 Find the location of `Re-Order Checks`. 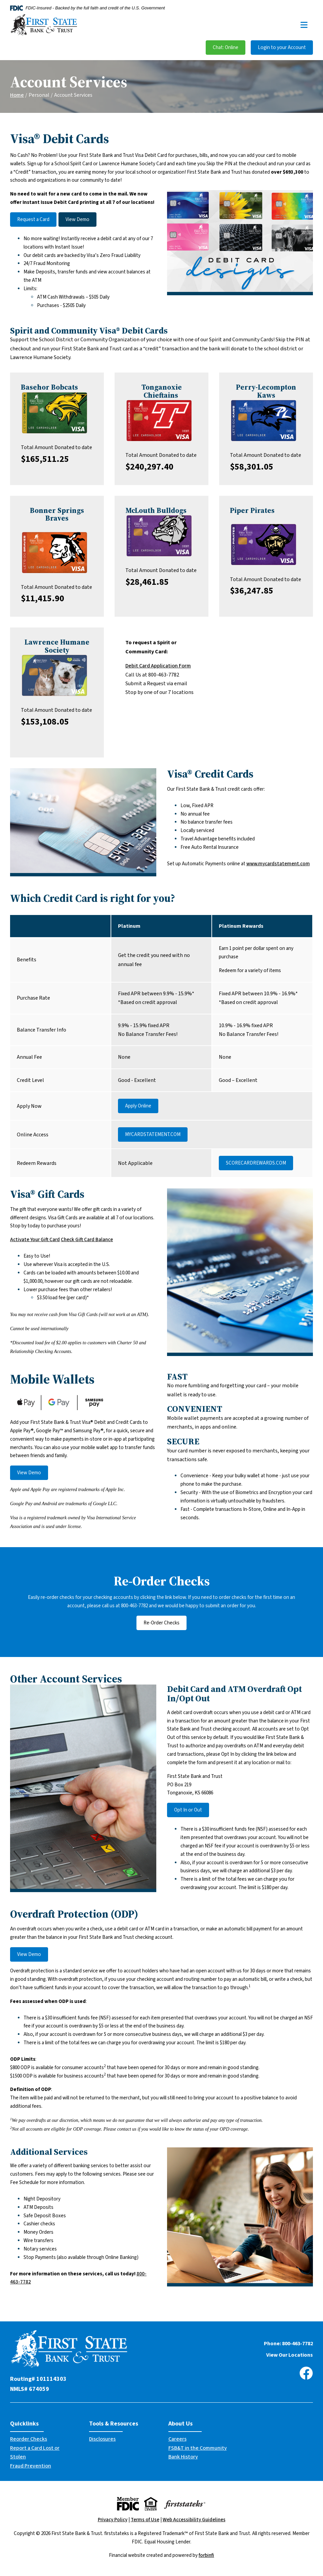

Re-Order Checks is located at coordinates (161, 1622).